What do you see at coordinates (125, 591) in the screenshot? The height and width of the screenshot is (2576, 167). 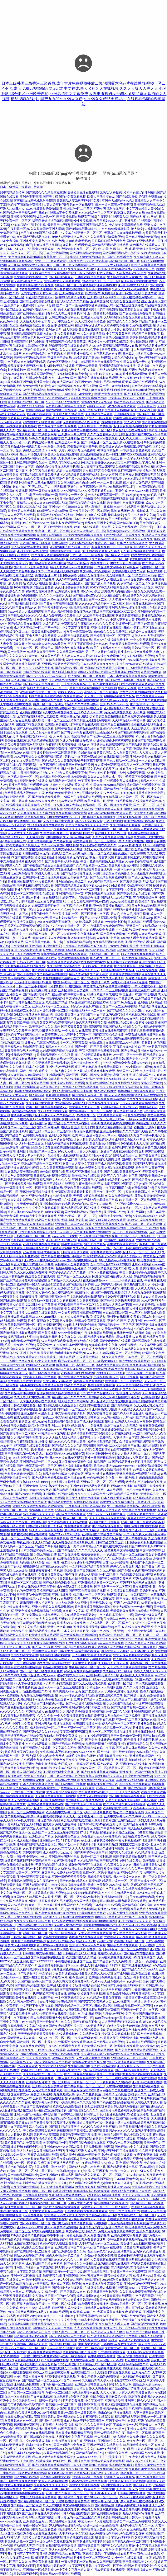 I see `动漫精品第一页` at bounding box center [125, 591].